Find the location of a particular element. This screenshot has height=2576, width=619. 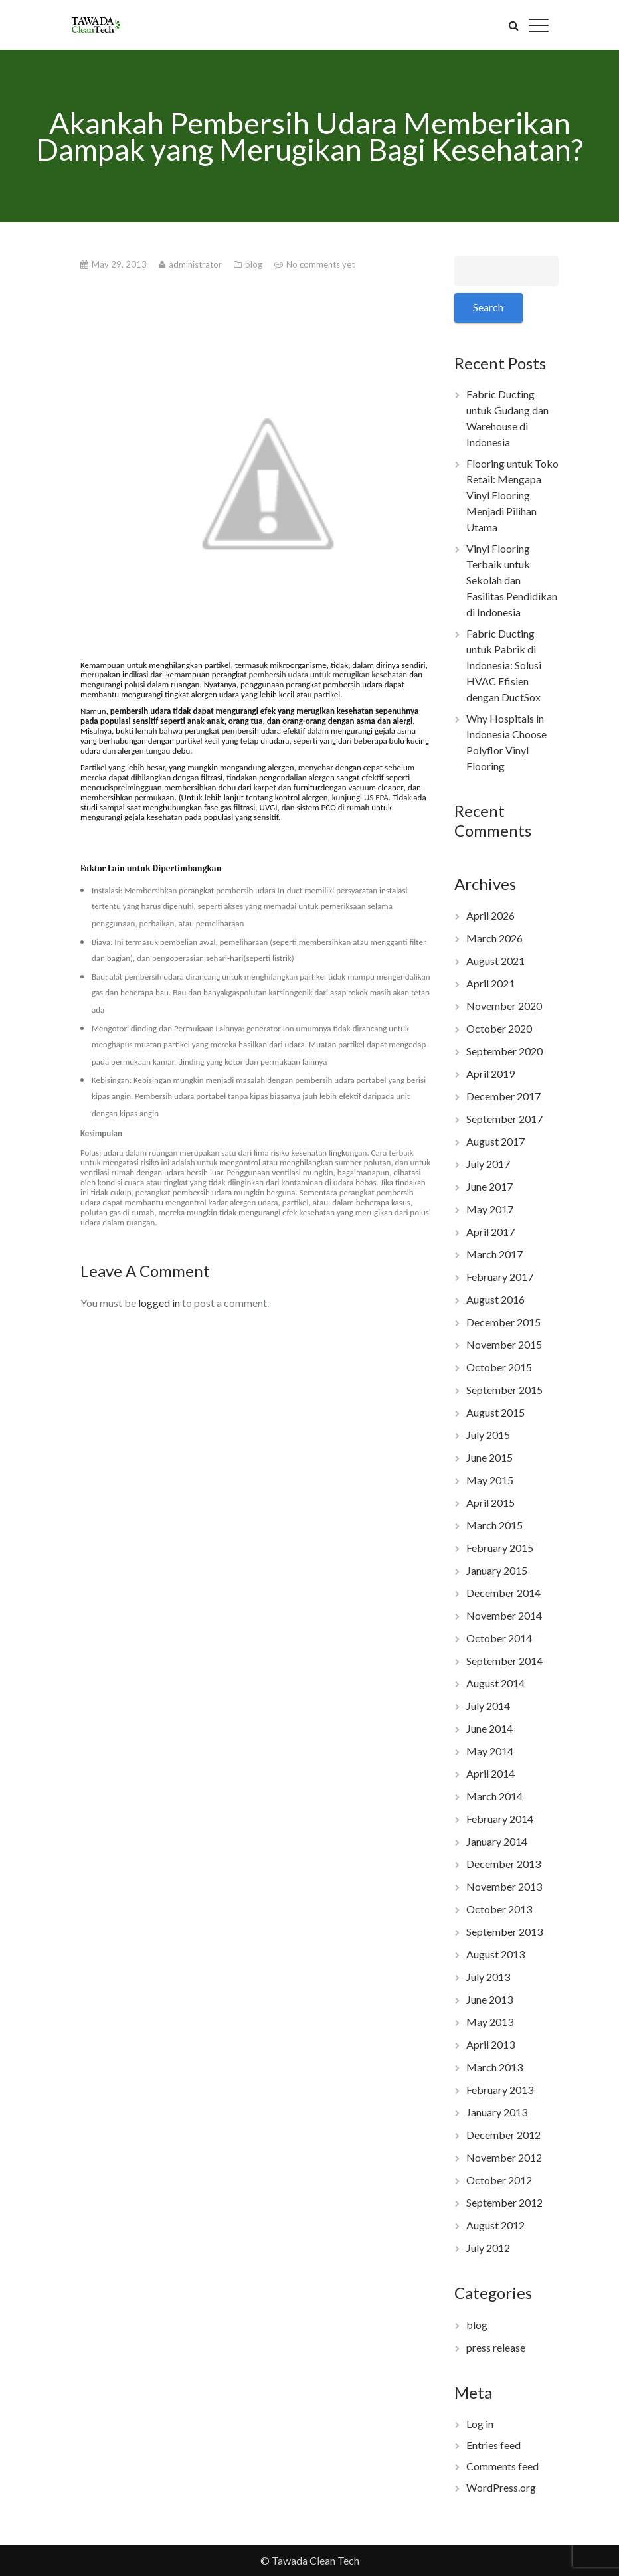

July 2013 is located at coordinates (488, 1976).